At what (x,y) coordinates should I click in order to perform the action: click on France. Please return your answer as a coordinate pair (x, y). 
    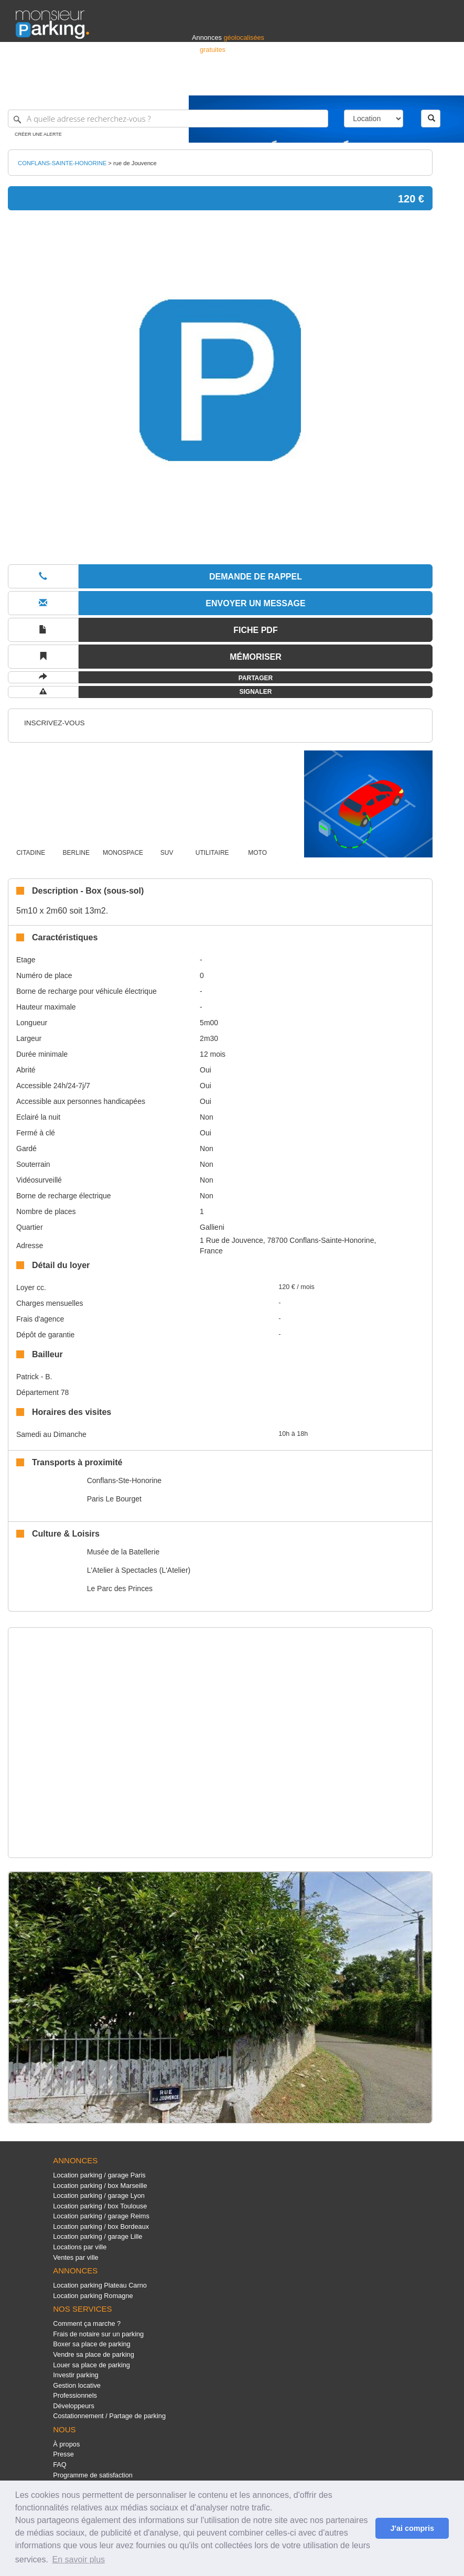
    Looking at the image, I should click on (380, 83).